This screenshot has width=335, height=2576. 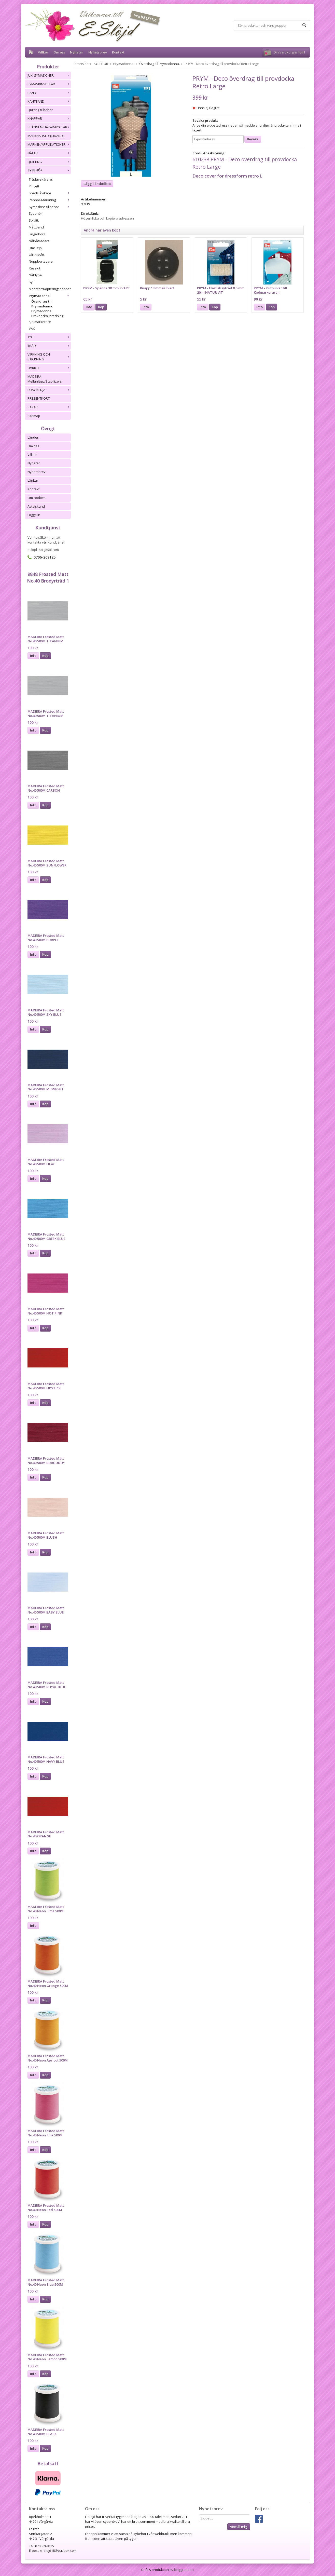 What do you see at coordinates (34, 220) in the screenshot?
I see `Sprätt.` at bounding box center [34, 220].